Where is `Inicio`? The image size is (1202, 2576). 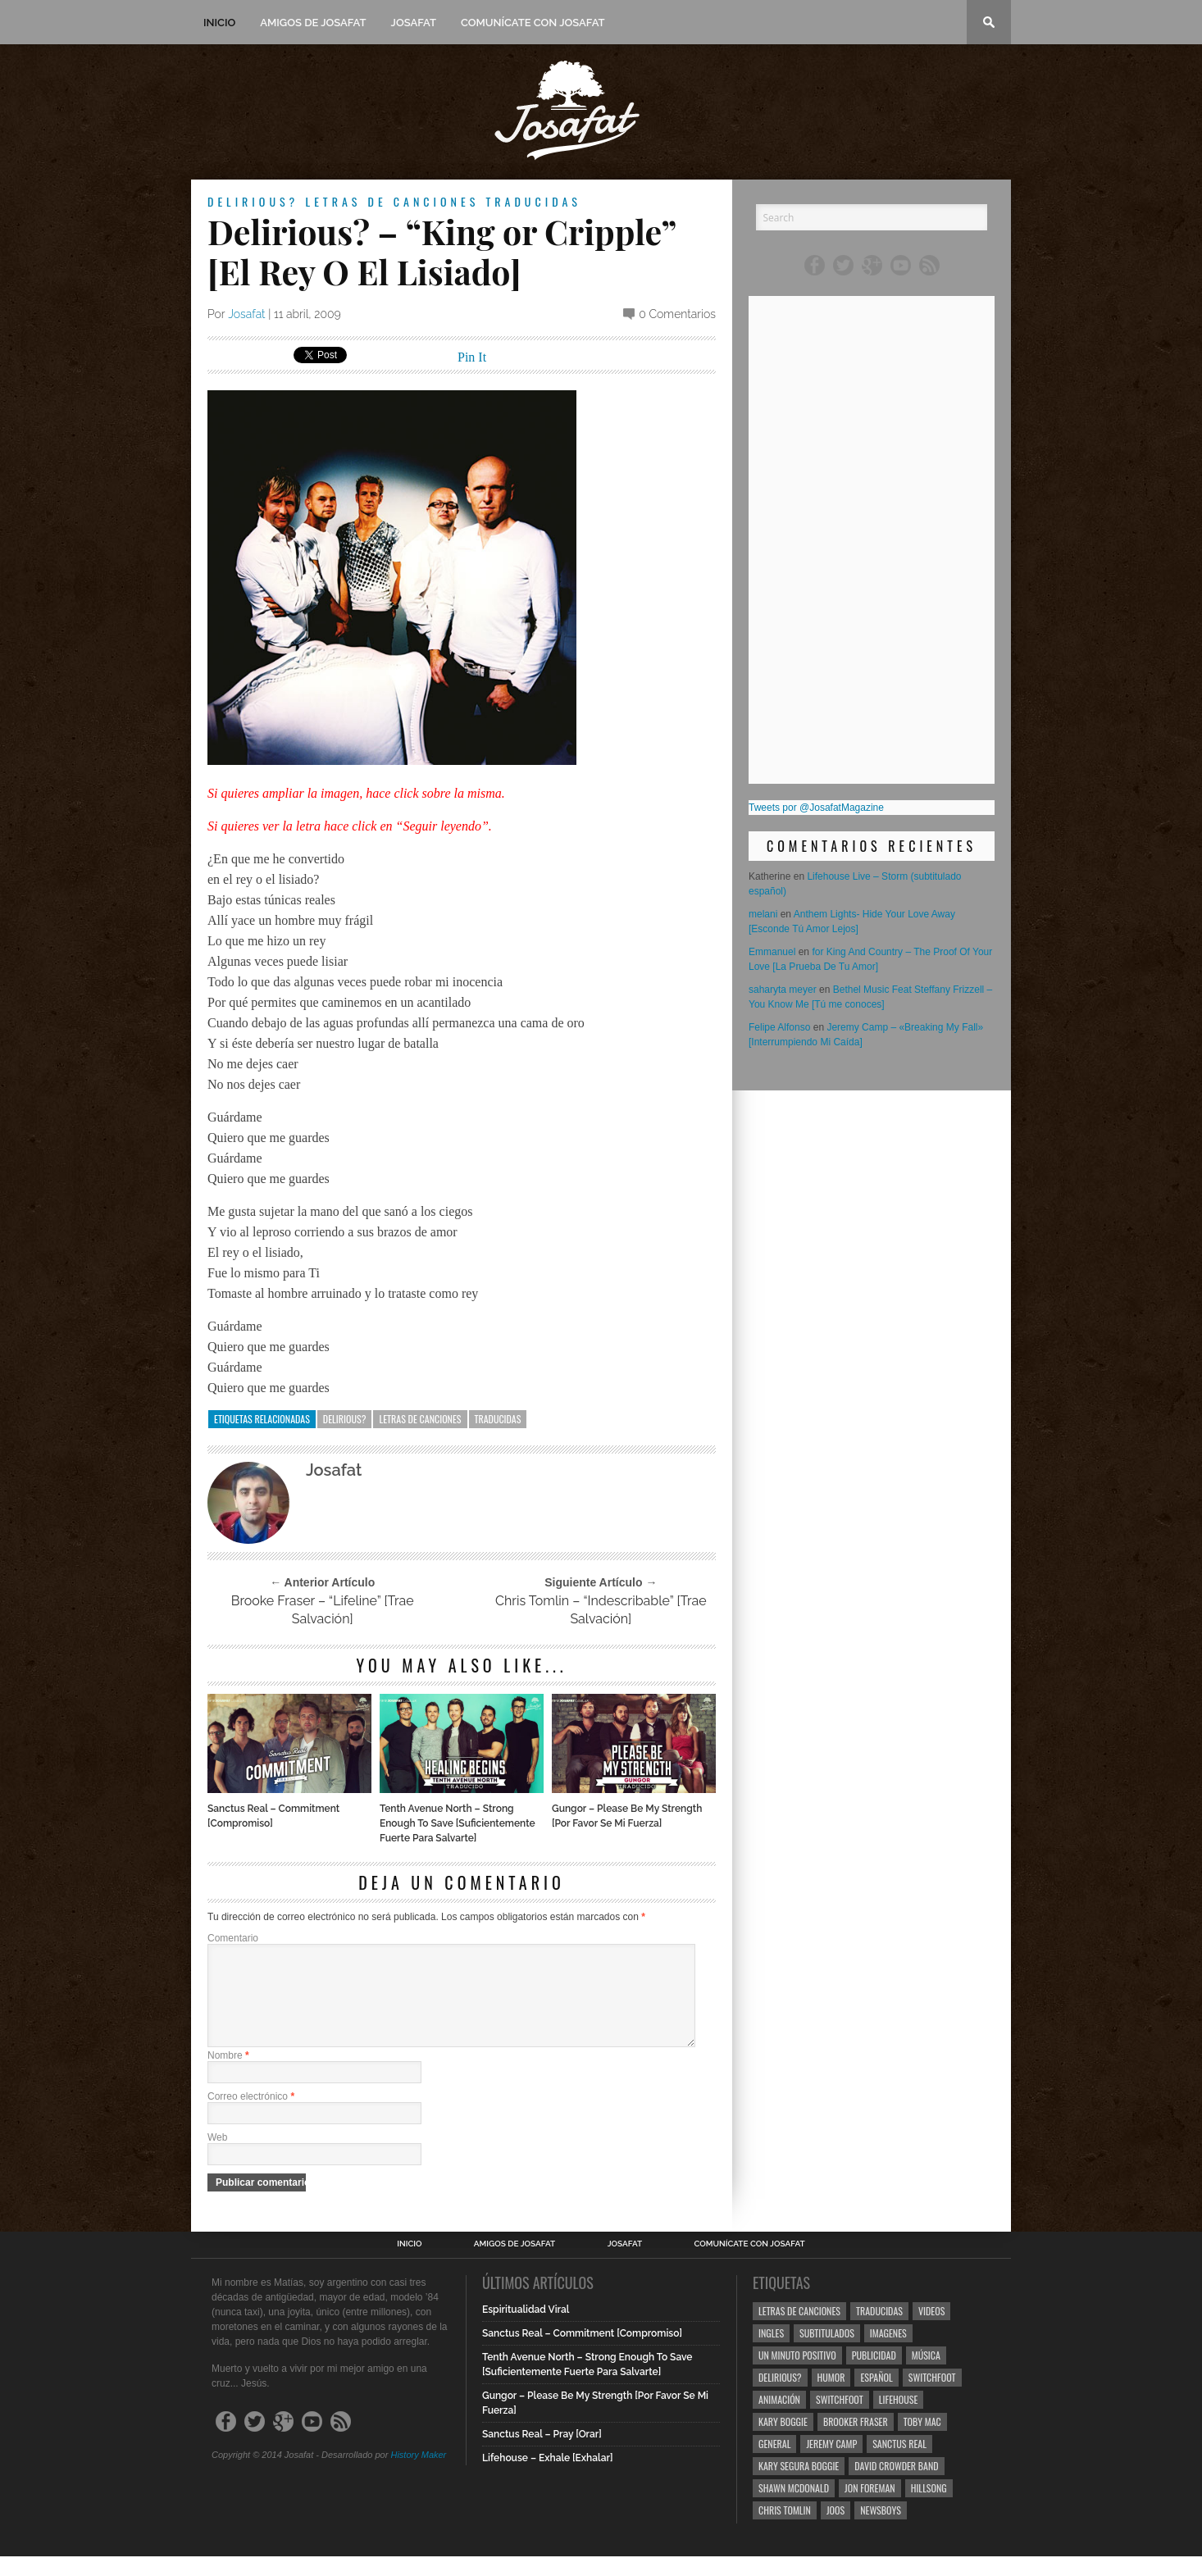 Inicio is located at coordinates (219, 22).